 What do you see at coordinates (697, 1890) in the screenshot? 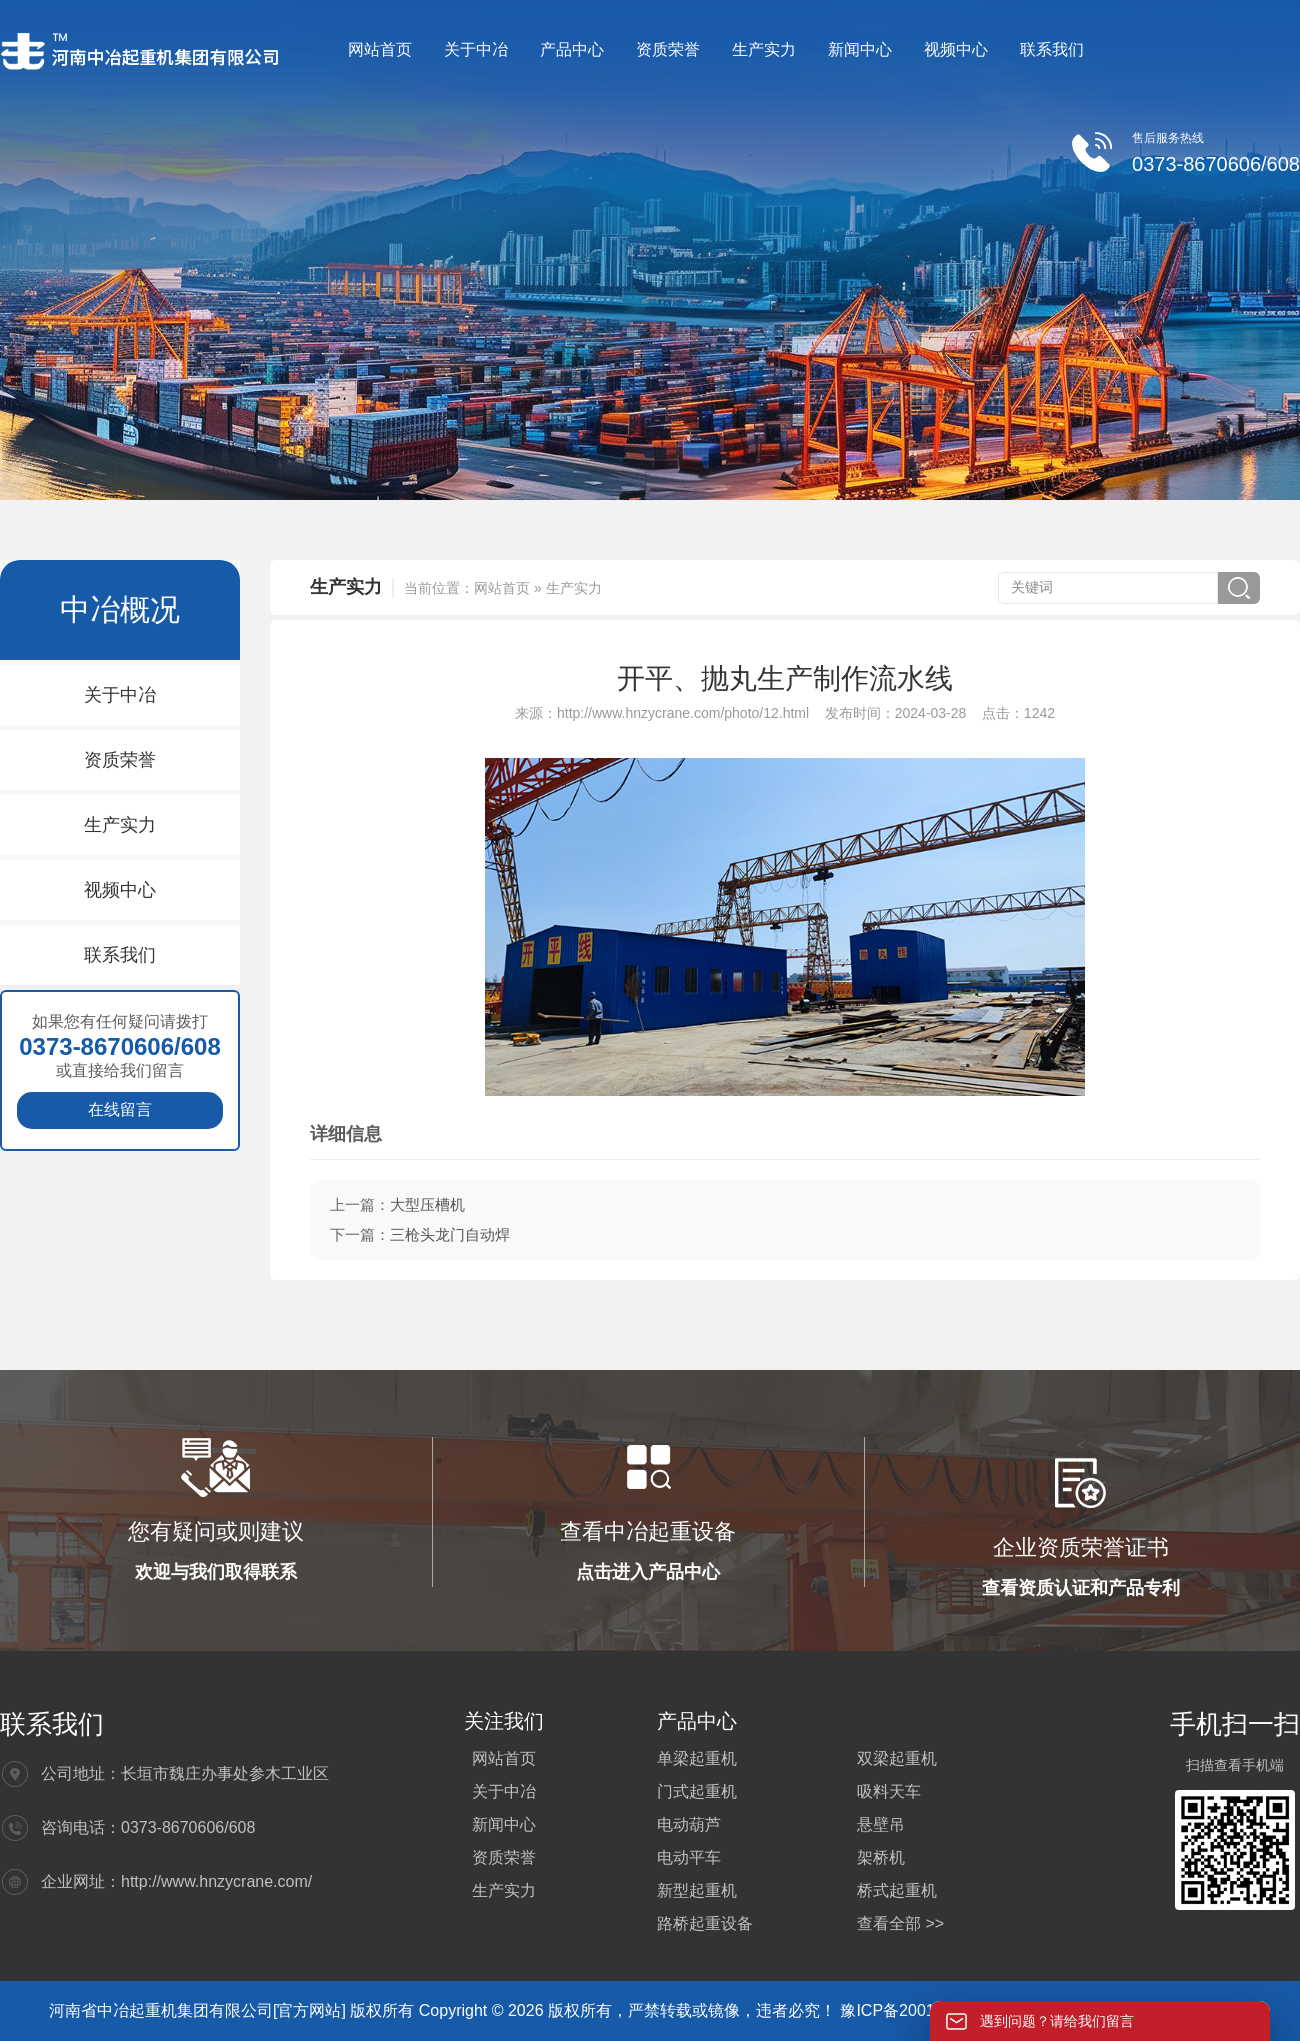
I see `新型起重机` at bounding box center [697, 1890].